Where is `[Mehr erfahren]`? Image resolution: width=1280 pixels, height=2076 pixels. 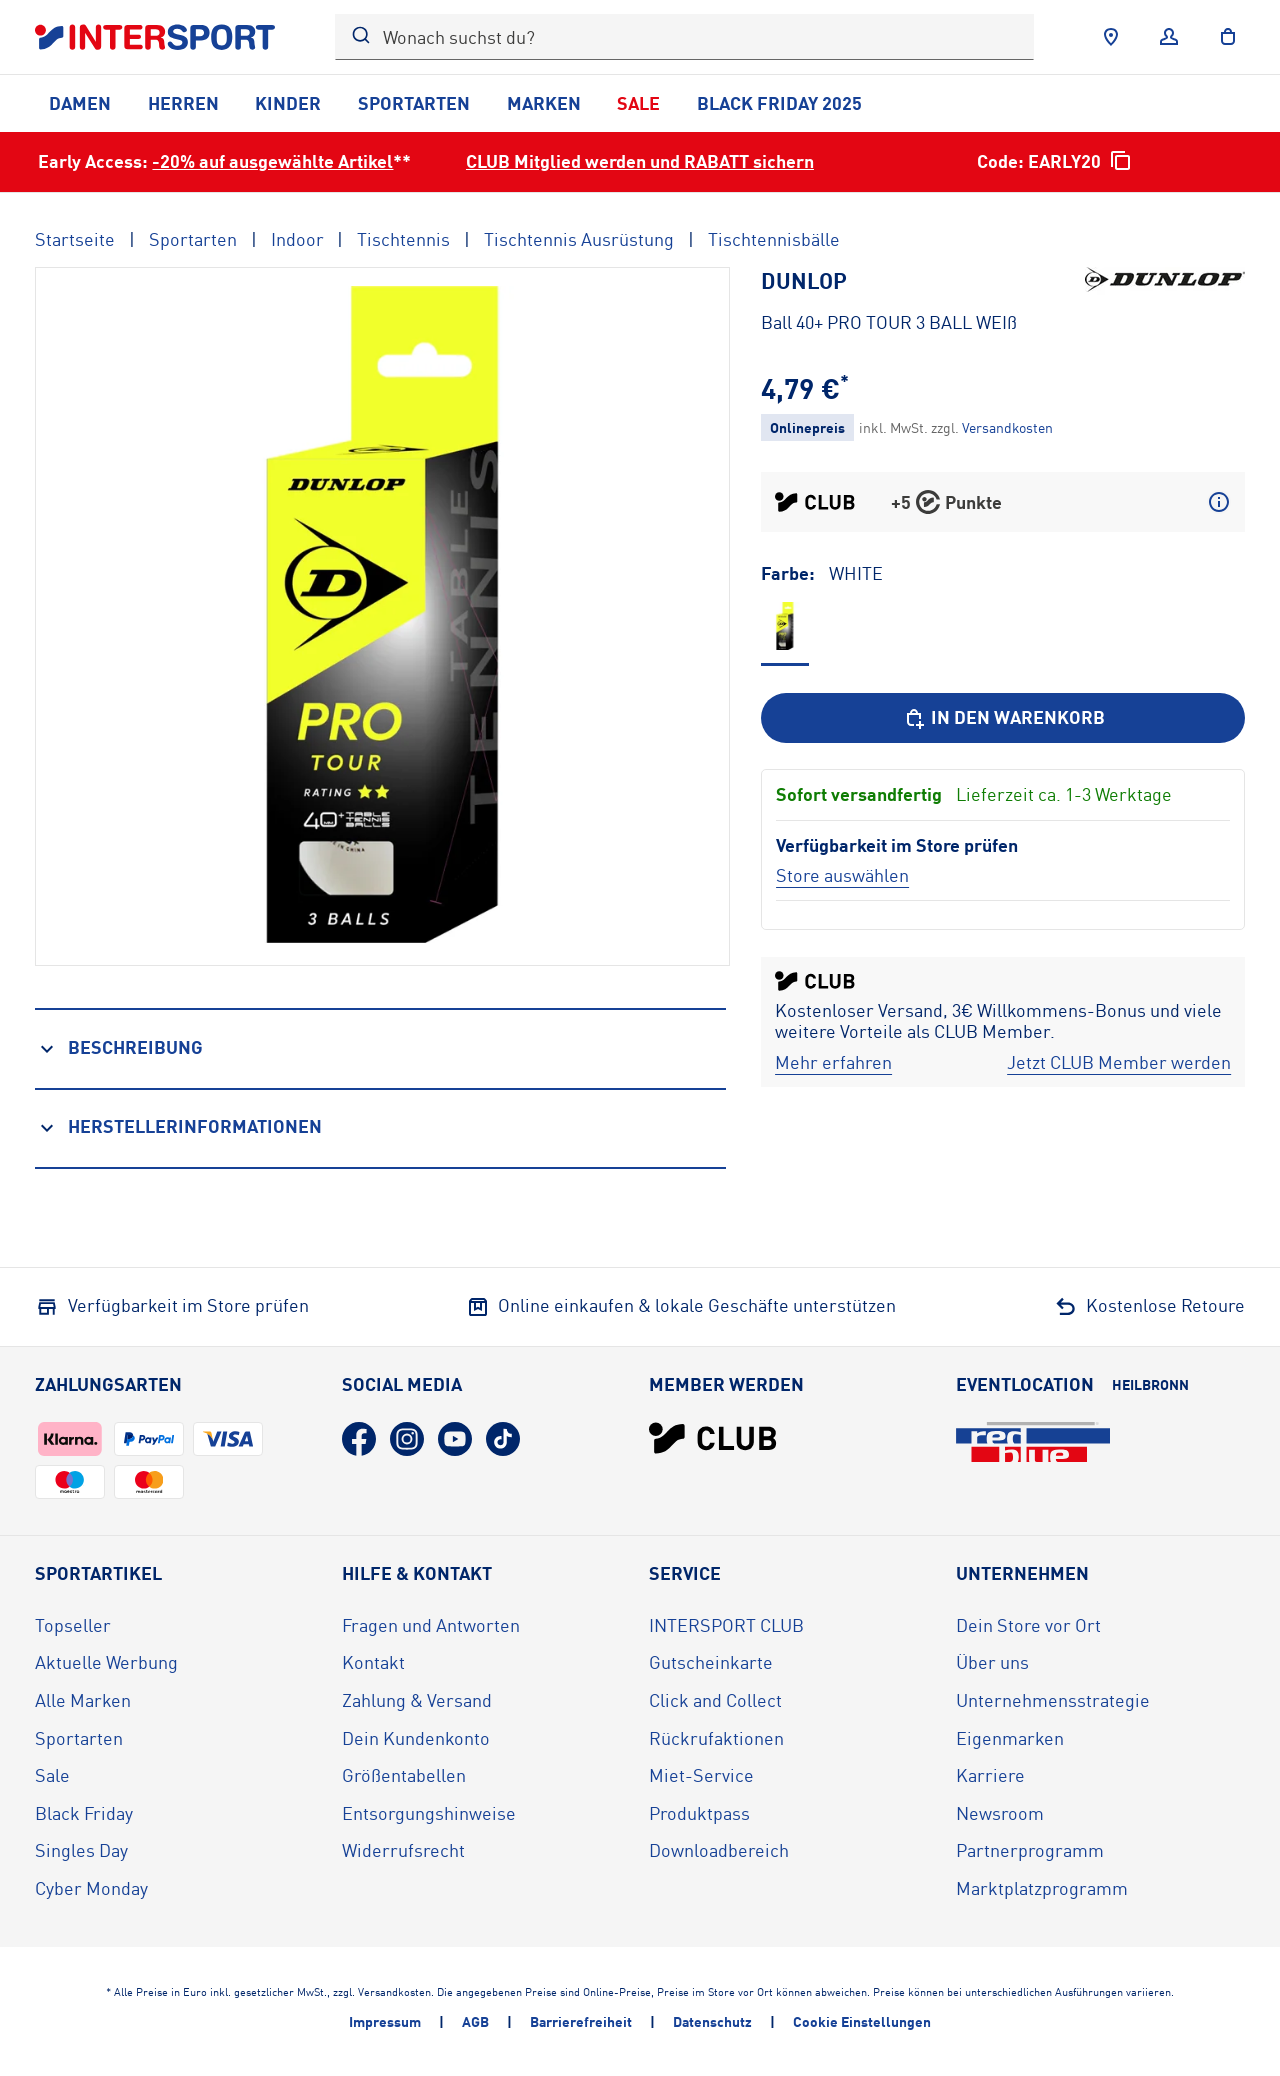 [Mehr erfahren] is located at coordinates (833, 1062).